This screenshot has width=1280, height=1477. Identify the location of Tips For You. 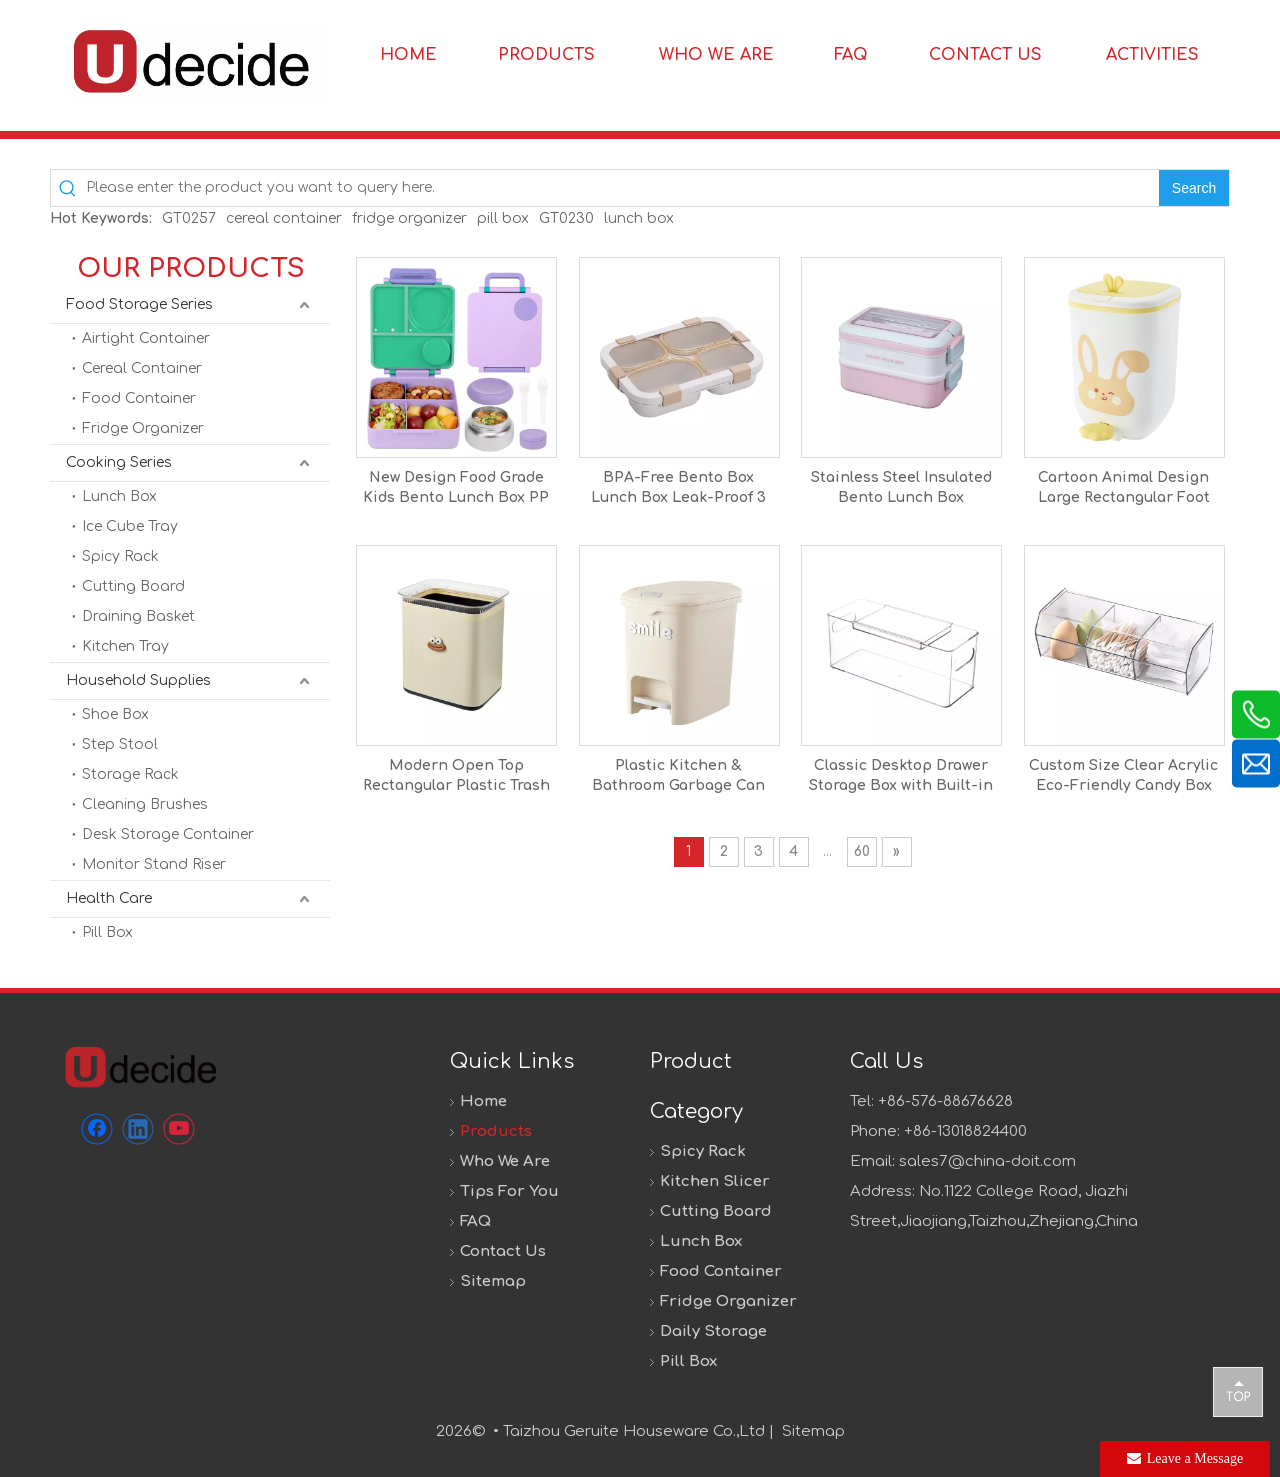
(509, 1191).